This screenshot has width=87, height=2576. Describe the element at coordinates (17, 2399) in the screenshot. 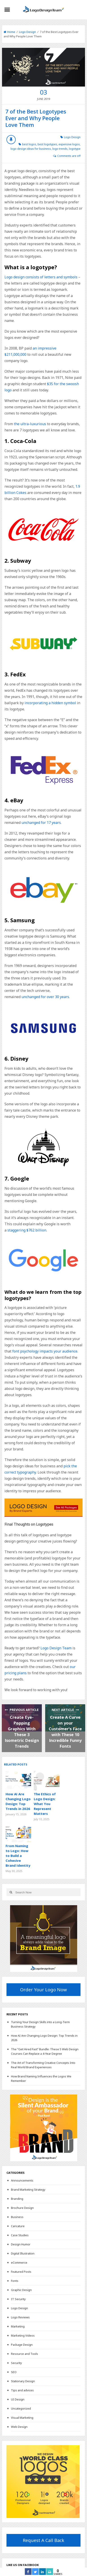

I see `UI Design` at that location.